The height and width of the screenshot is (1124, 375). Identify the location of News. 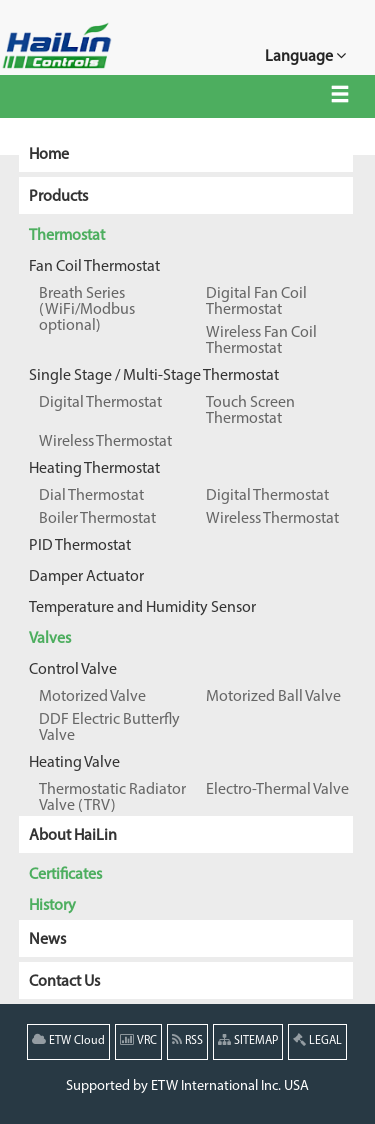
(47, 940).